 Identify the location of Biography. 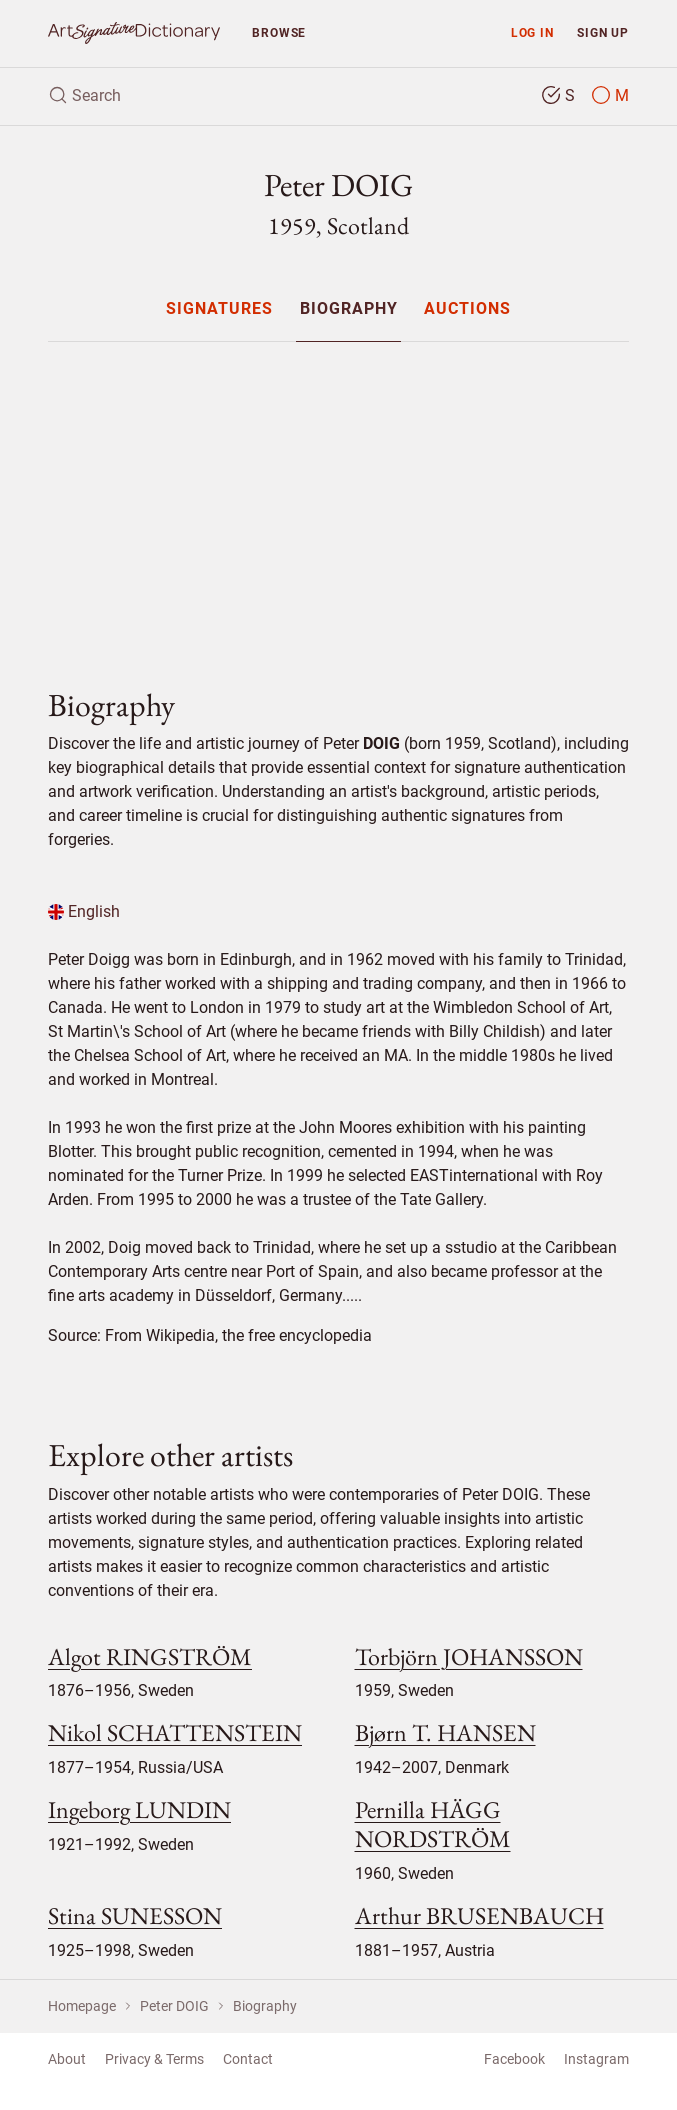
(349, 309).